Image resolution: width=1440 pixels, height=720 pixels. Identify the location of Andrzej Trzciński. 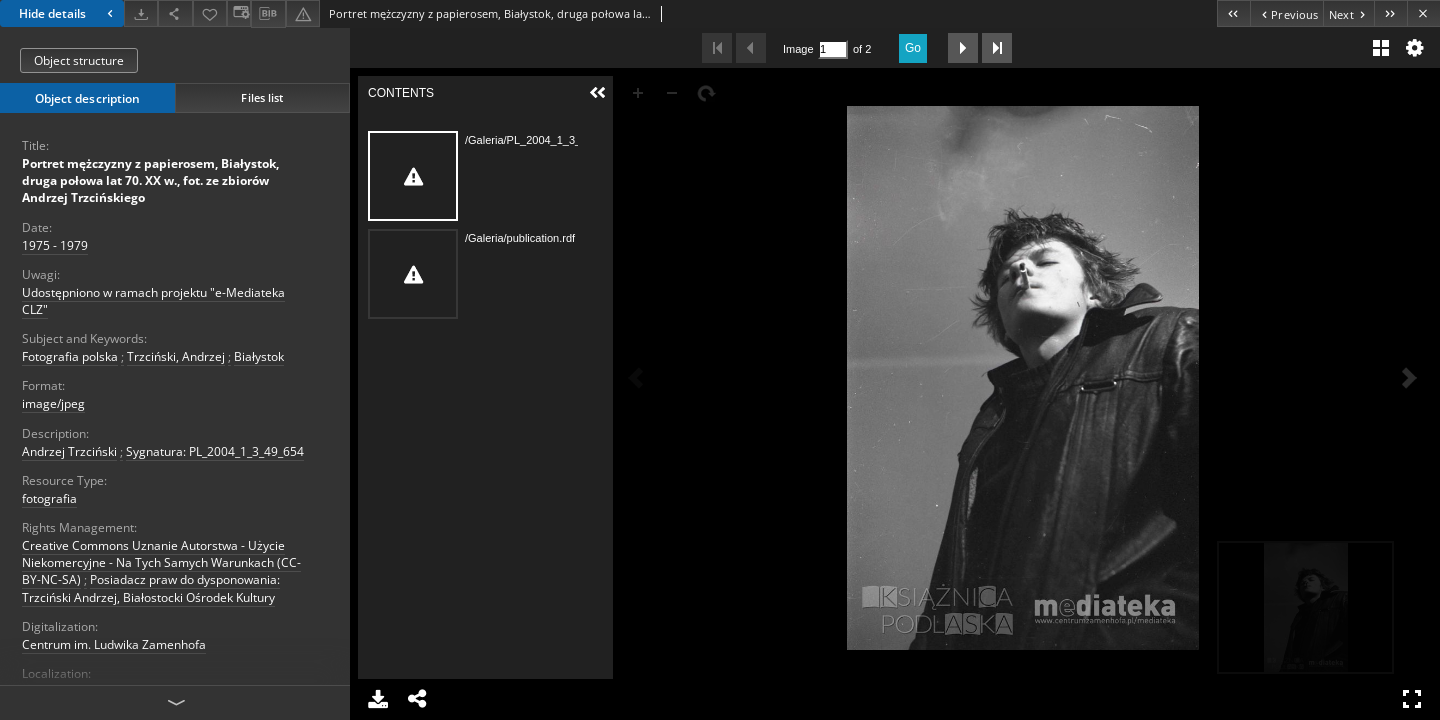
(69, 451).